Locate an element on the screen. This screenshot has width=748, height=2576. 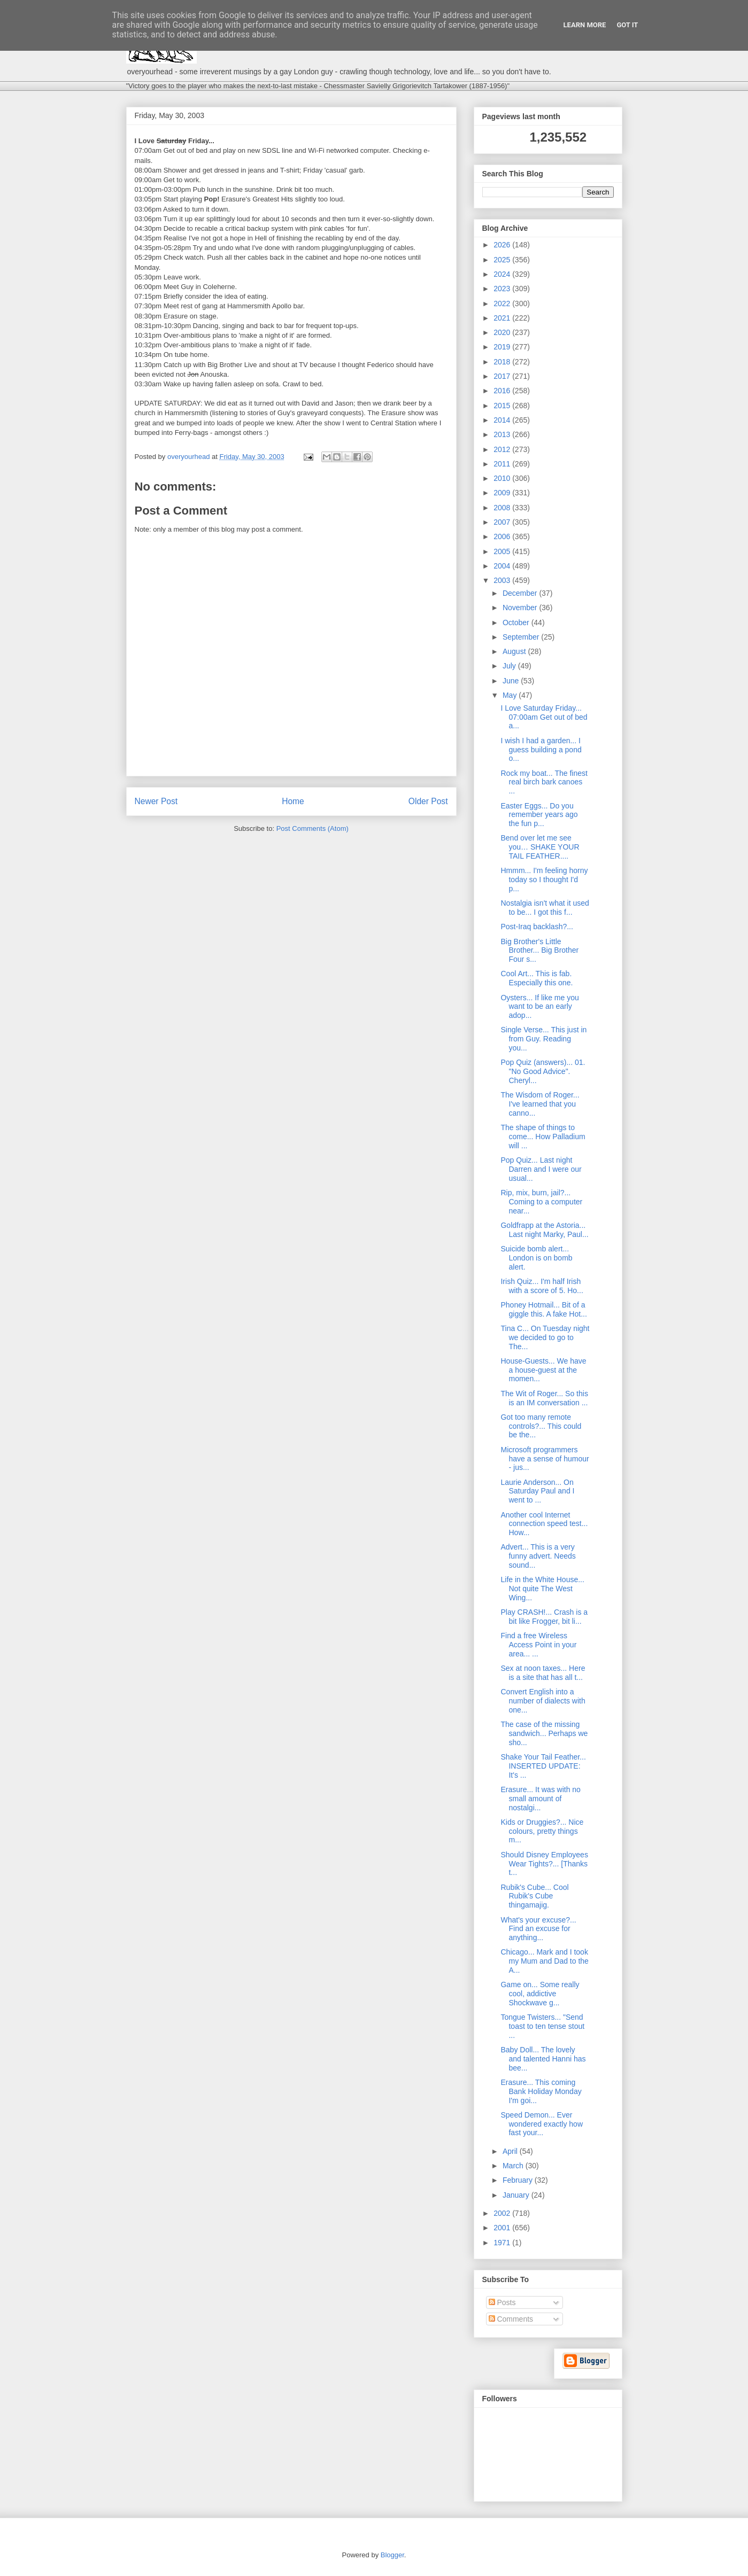
November is located at coordinates (521, 607).